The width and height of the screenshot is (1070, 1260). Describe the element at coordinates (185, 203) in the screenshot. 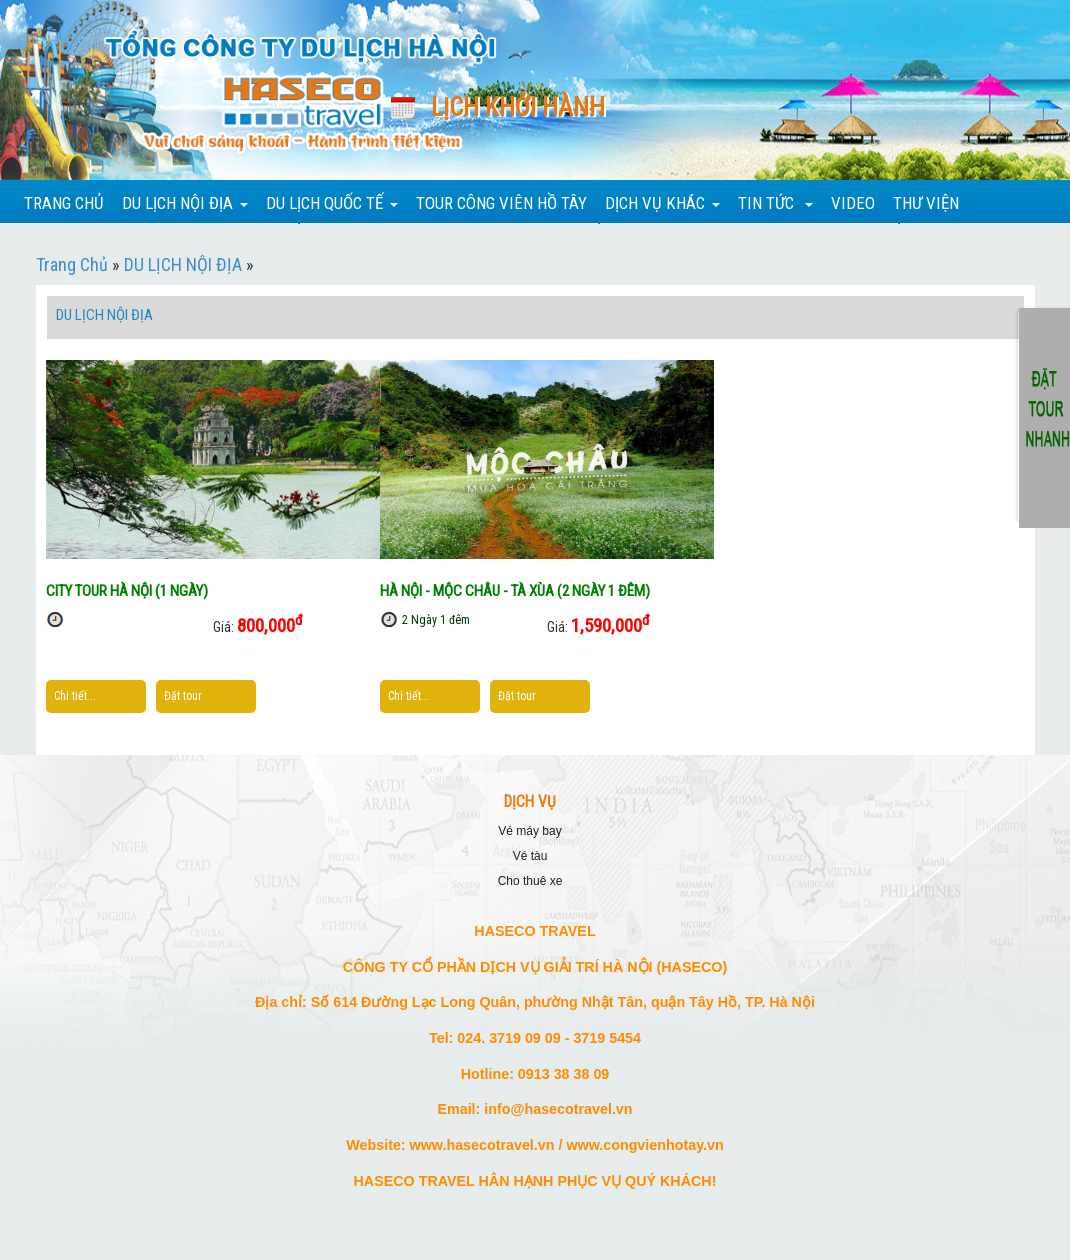

I see `DU LỊCH NỘI ĐỊA [button]` at that location.